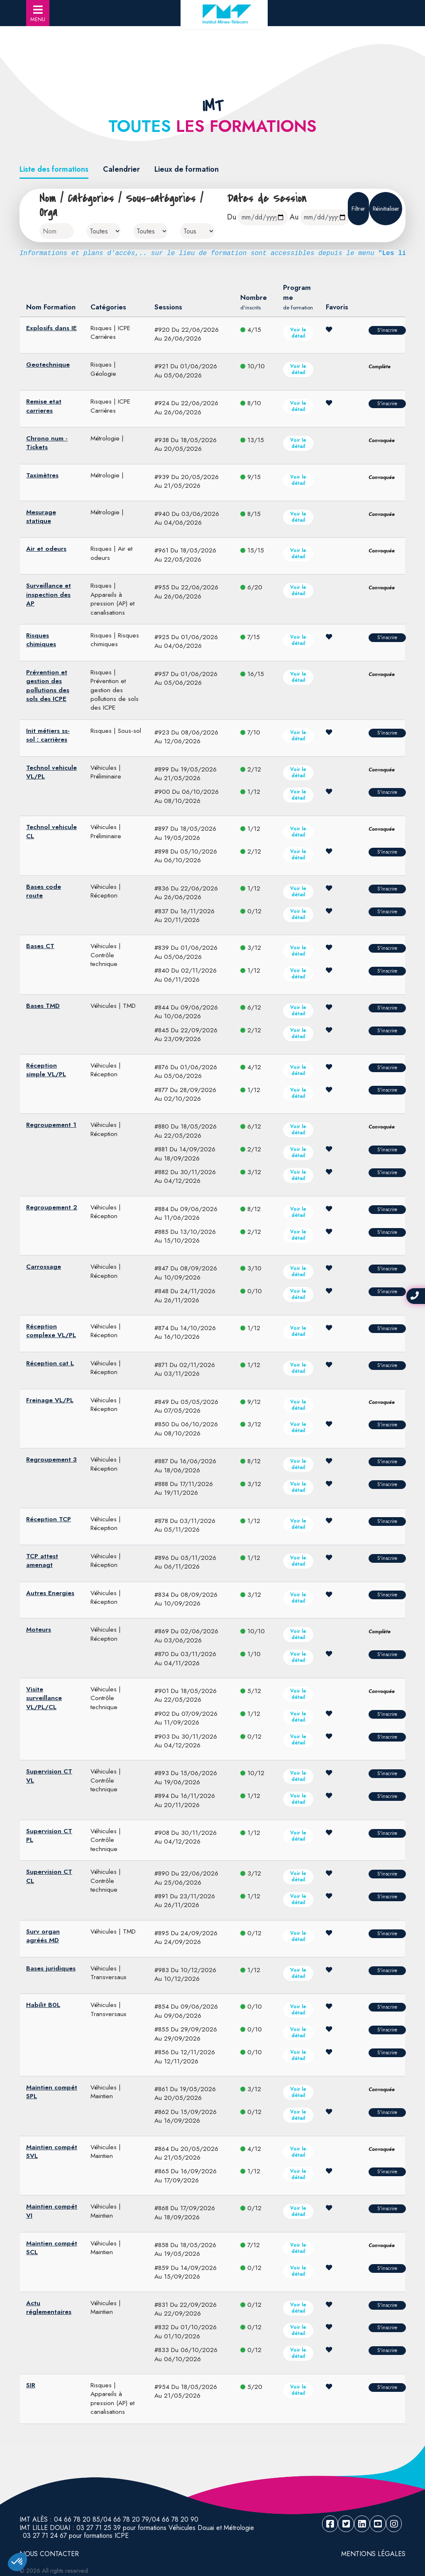 The width and height of the screenshot is (425, 2576). What do you see at coordinates (40, 946) in the screenshot?
I see `Bases CT` at bounding box center [40, 946].